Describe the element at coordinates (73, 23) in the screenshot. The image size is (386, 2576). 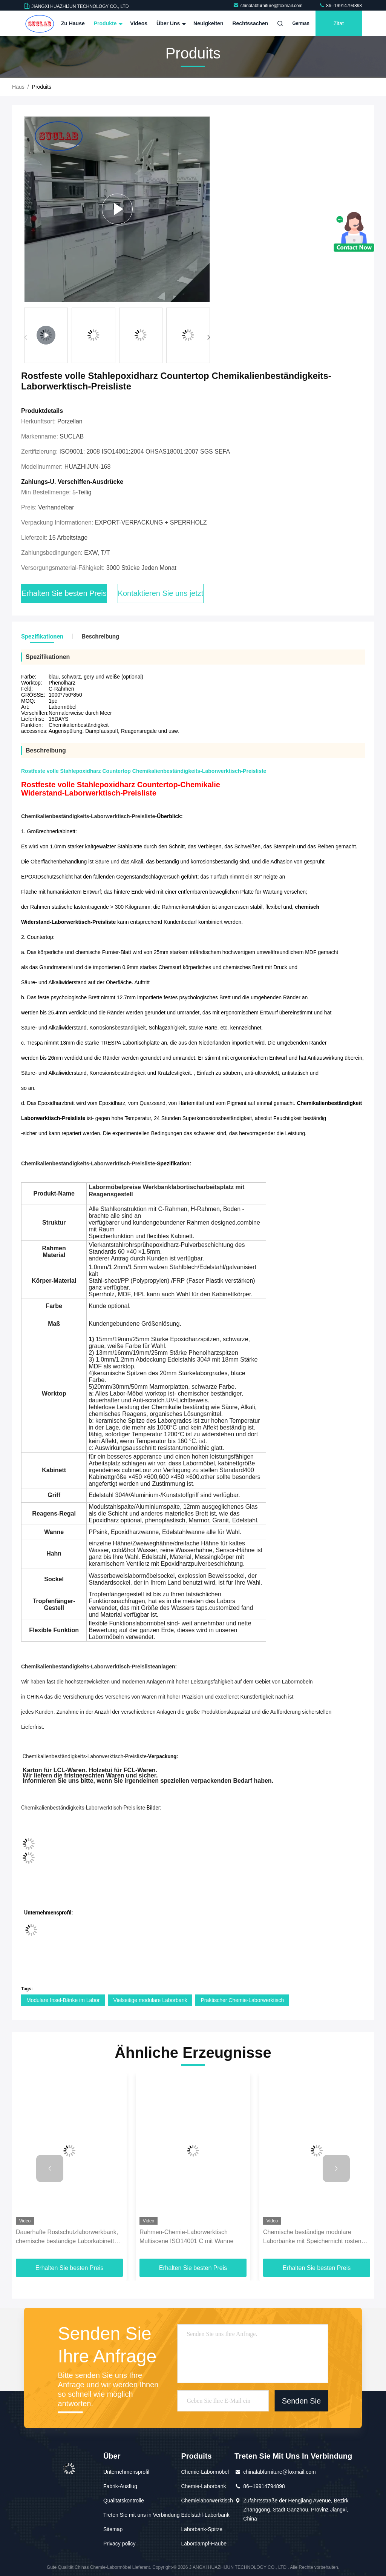
I see `Zu Hause` at that location.